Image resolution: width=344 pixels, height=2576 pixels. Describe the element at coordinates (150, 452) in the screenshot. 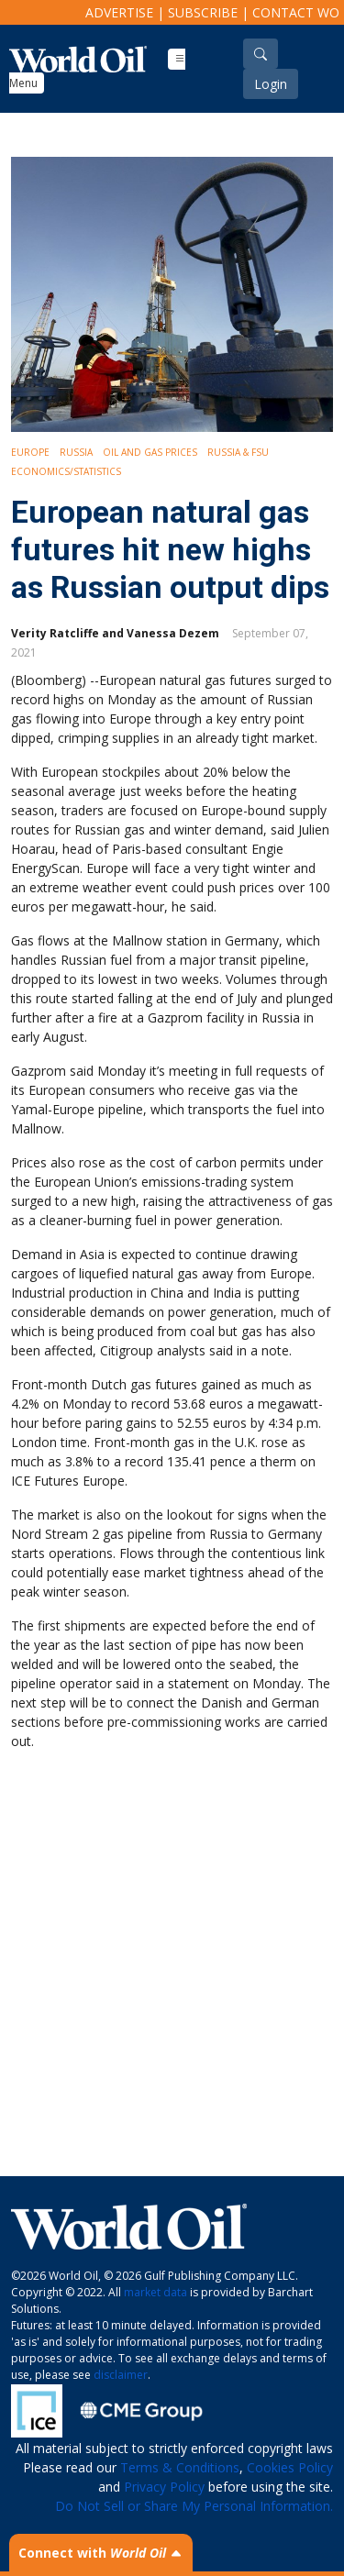

I see `Oil and Gas Prices` at that location.